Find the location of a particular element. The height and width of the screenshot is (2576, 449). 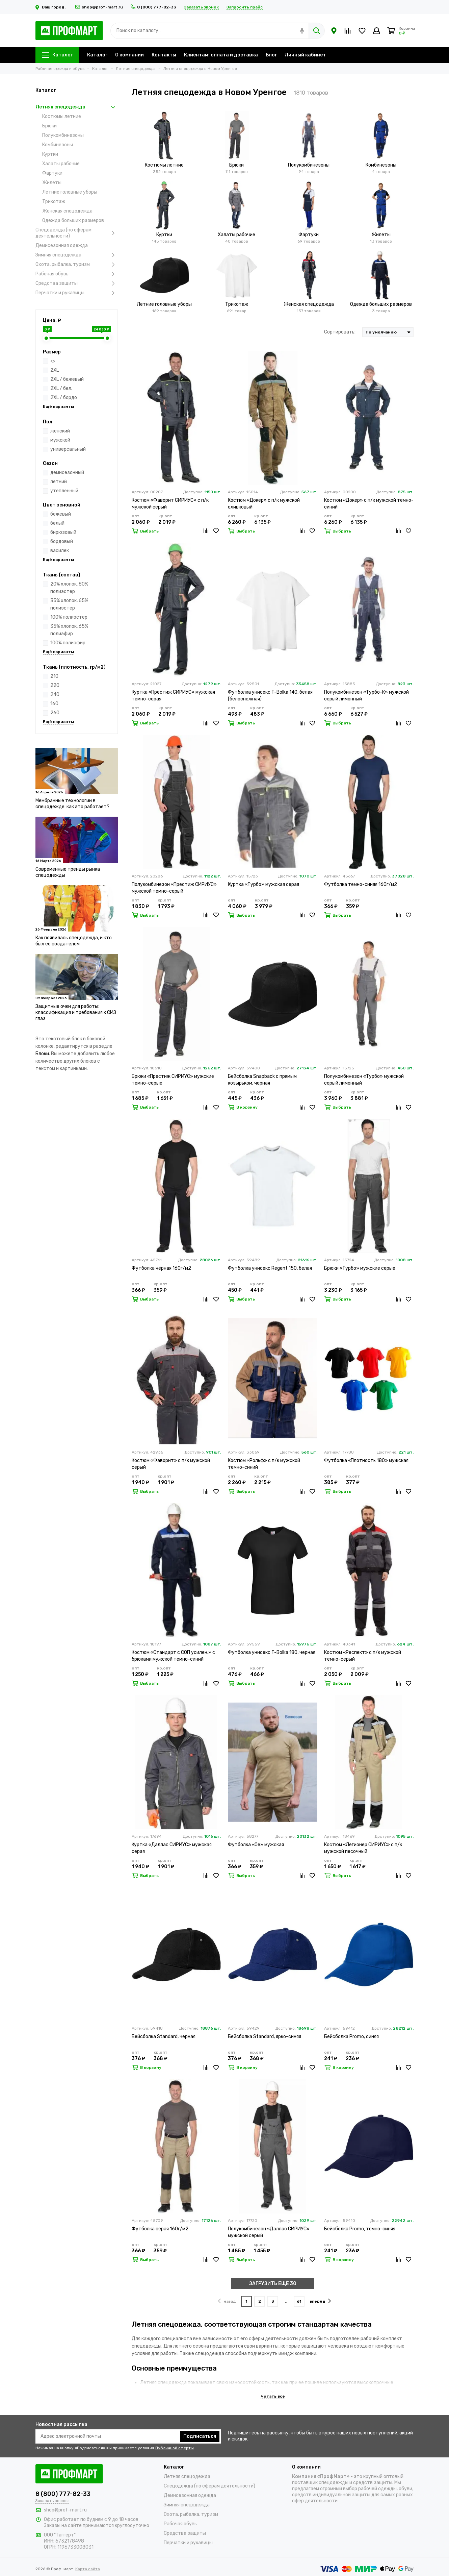

летний is located at coordinates (58, 482).